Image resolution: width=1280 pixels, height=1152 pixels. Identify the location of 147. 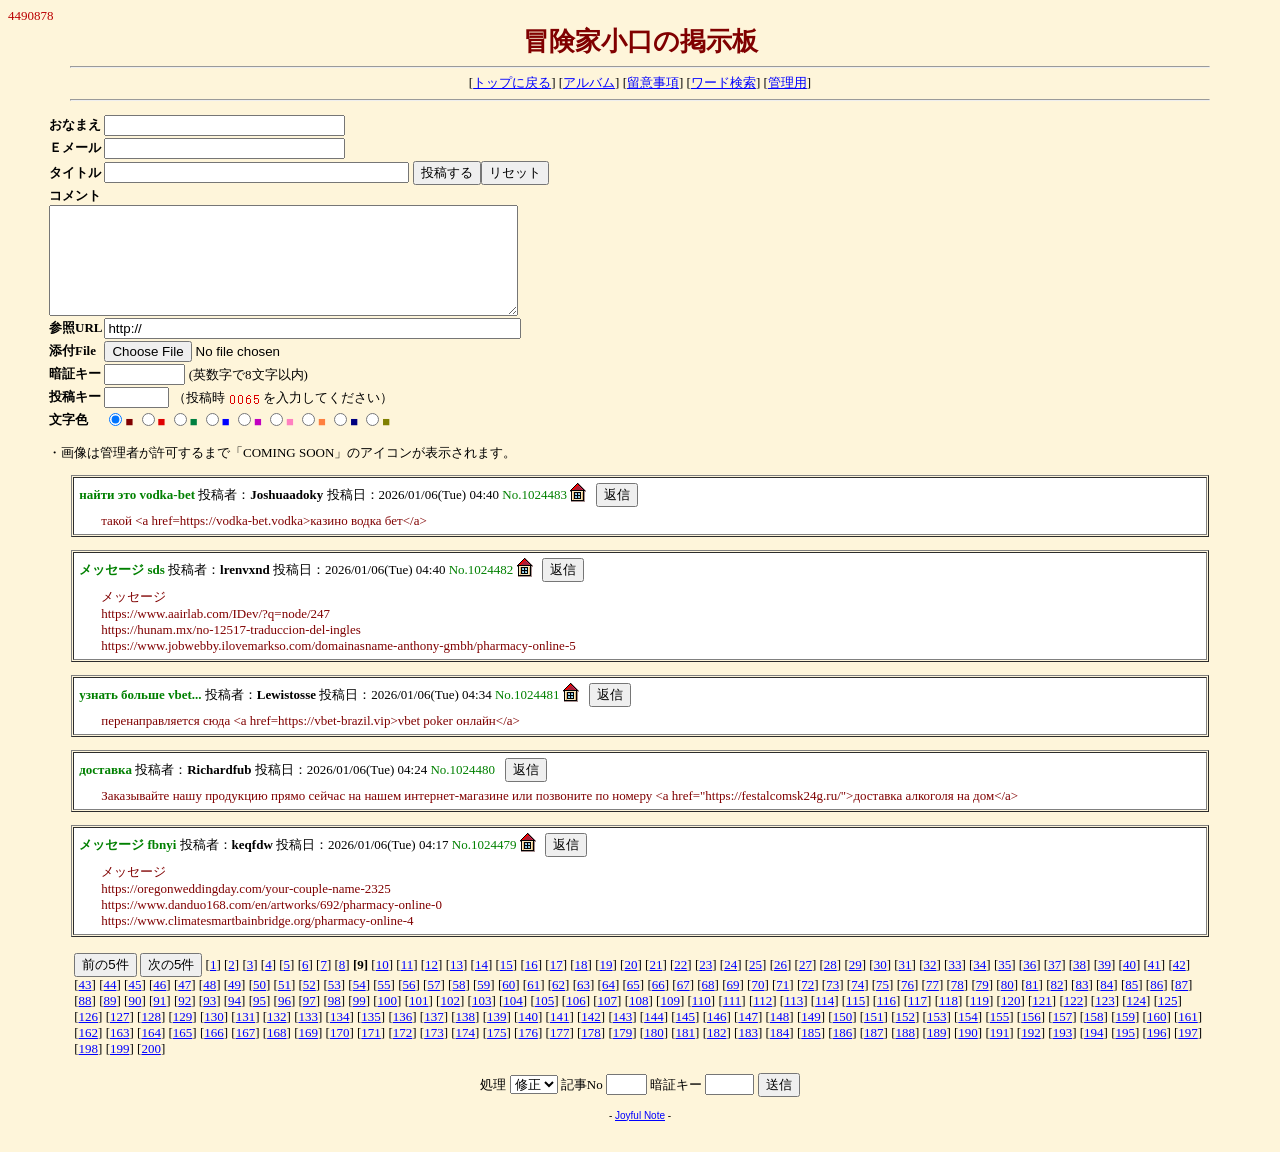
(748, 1037).